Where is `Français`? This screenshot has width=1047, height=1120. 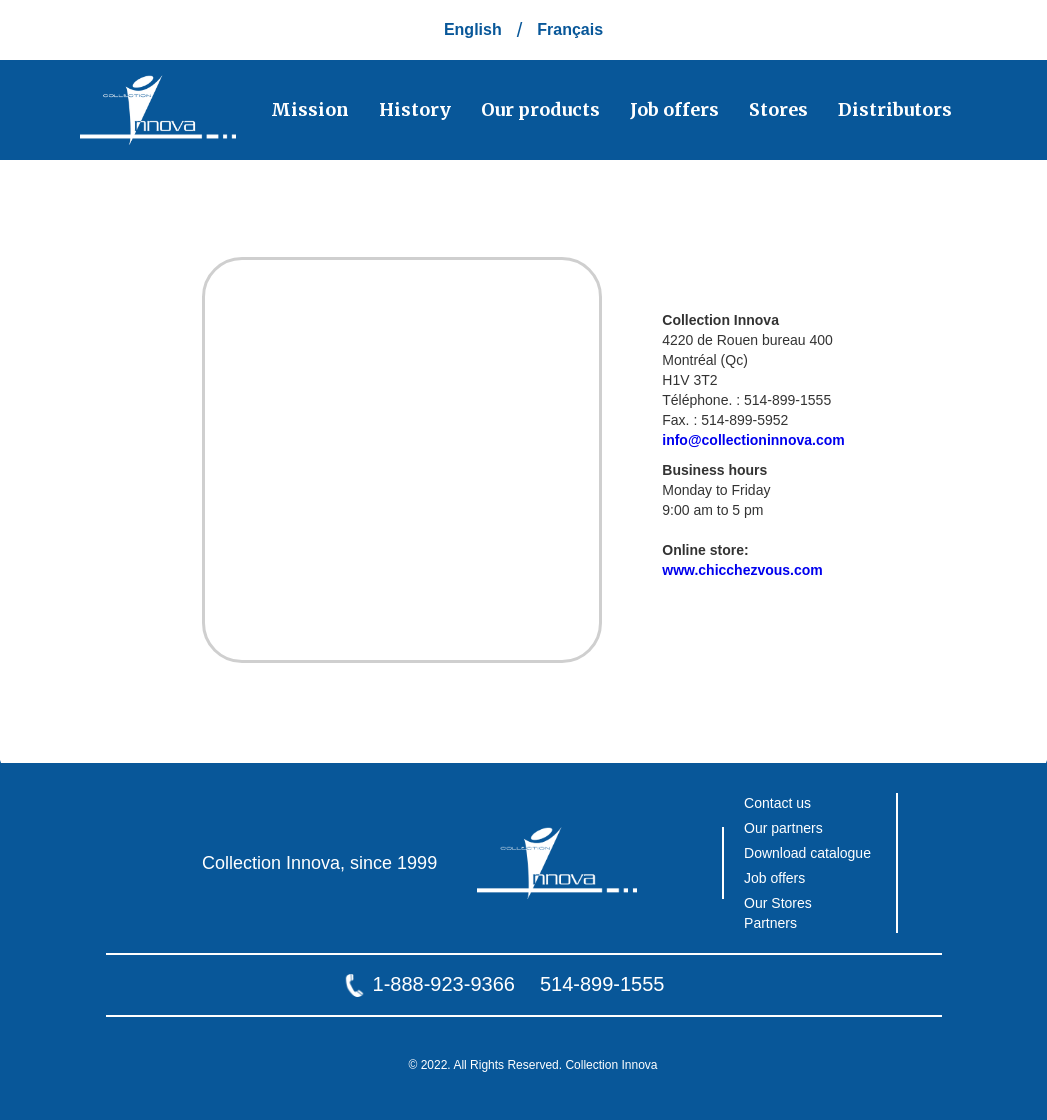
Français is located at coordinates (570, 29).